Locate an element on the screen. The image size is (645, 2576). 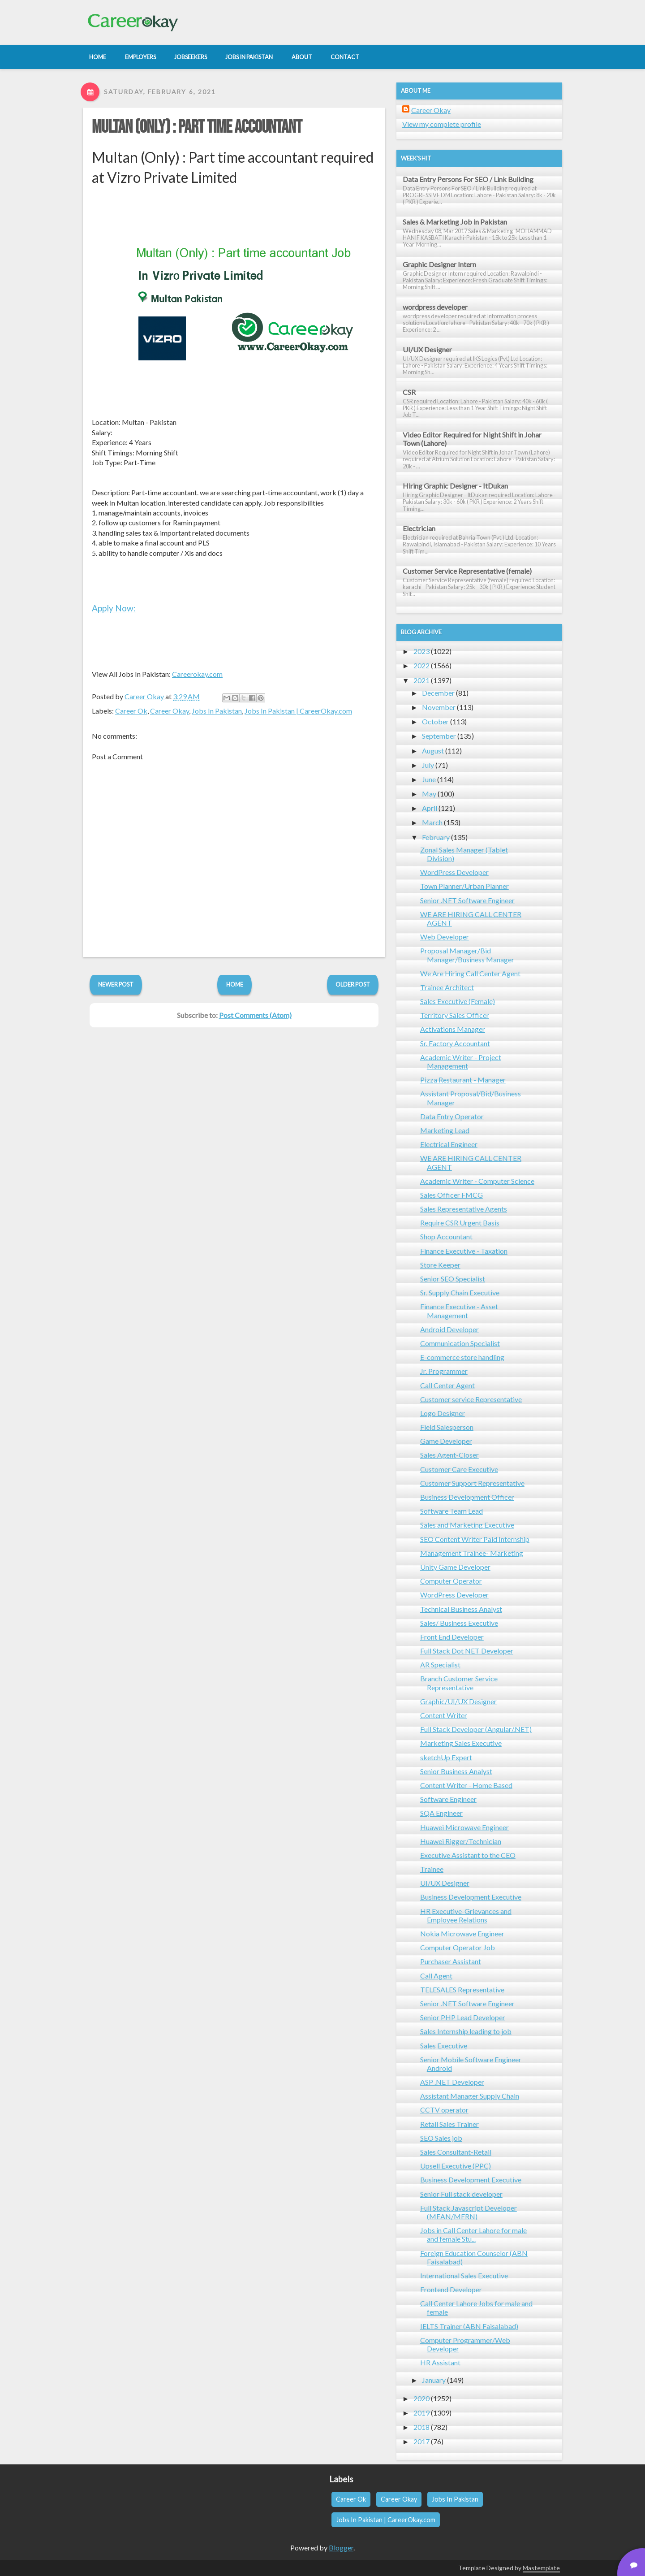
Full Stack Javascript Developer (MEAN/MERN) is located at coordinates (468, 2212).